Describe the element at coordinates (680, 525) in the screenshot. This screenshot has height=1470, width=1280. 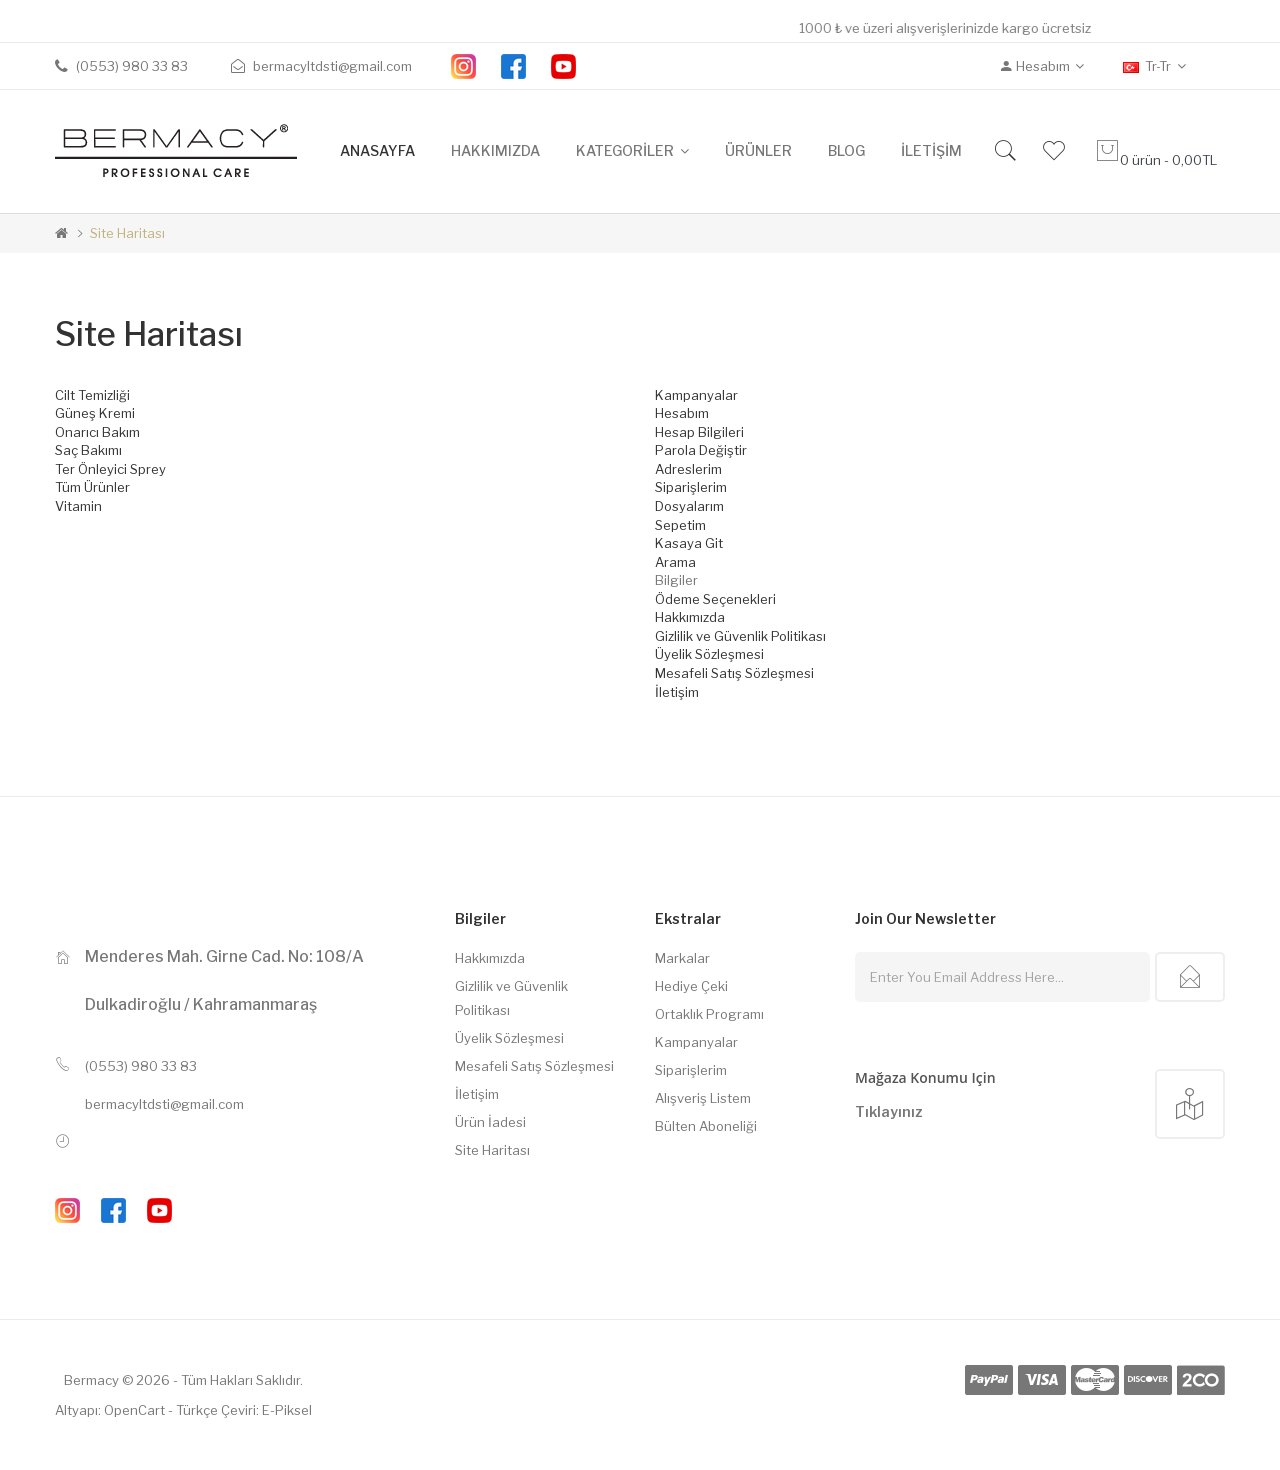
I see `Sepetim` at that location.